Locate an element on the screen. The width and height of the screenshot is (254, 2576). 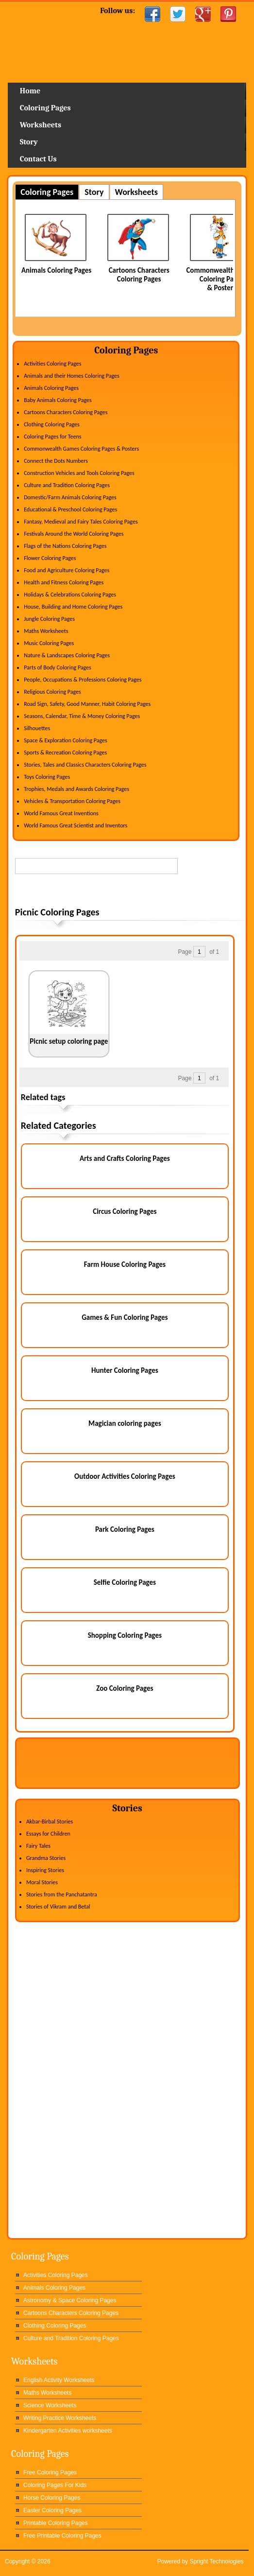
World Famous Great Scientist and Inventors is located at coordinates (75, 825).